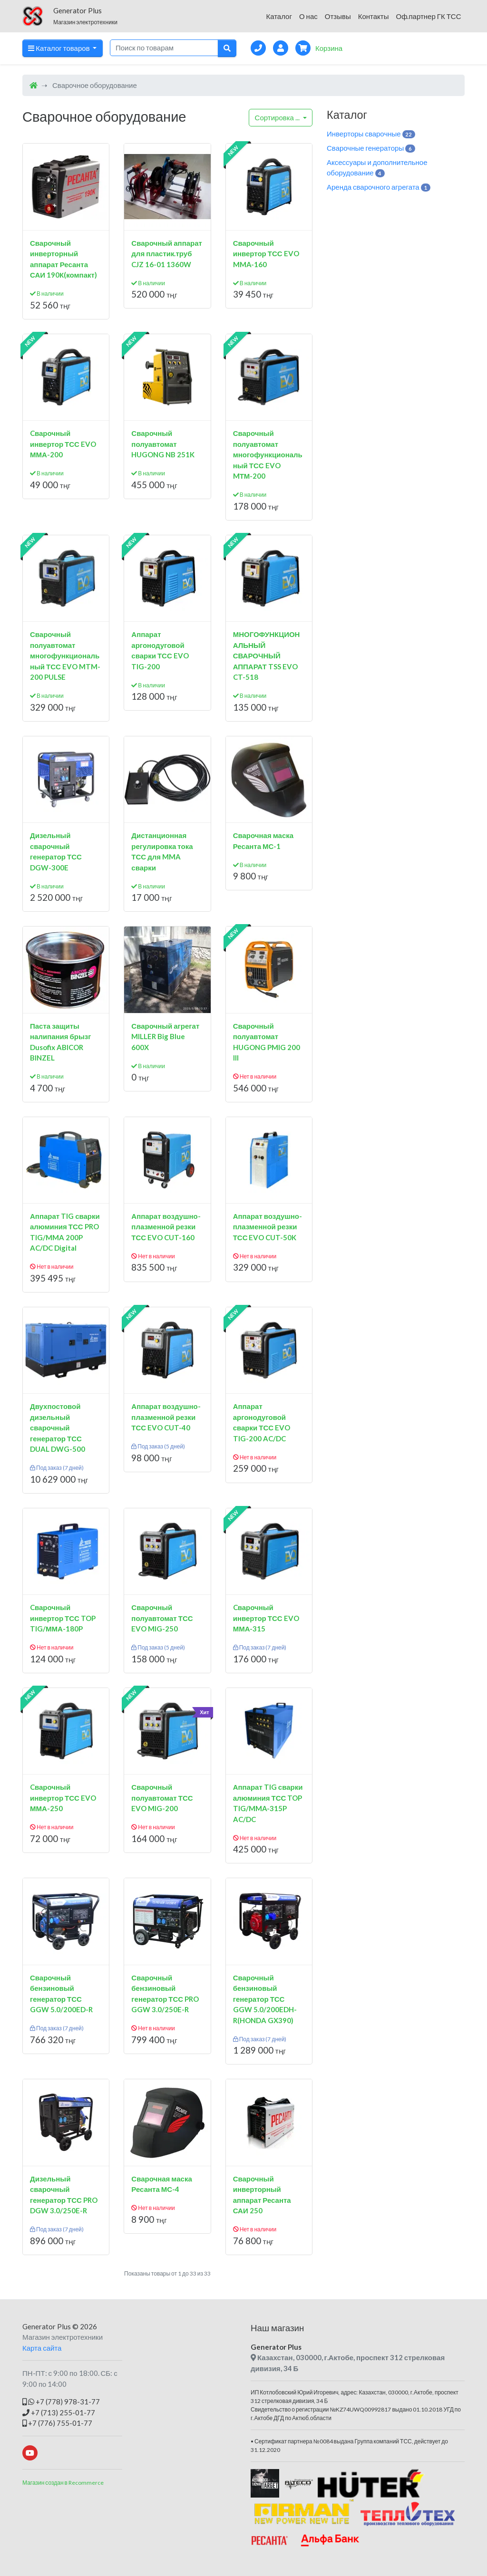 The width and height of the screenshot is (487, 2576). I want to click on Cварочный инвертор ТСС EVO ММА-250, so click(63, 1798).